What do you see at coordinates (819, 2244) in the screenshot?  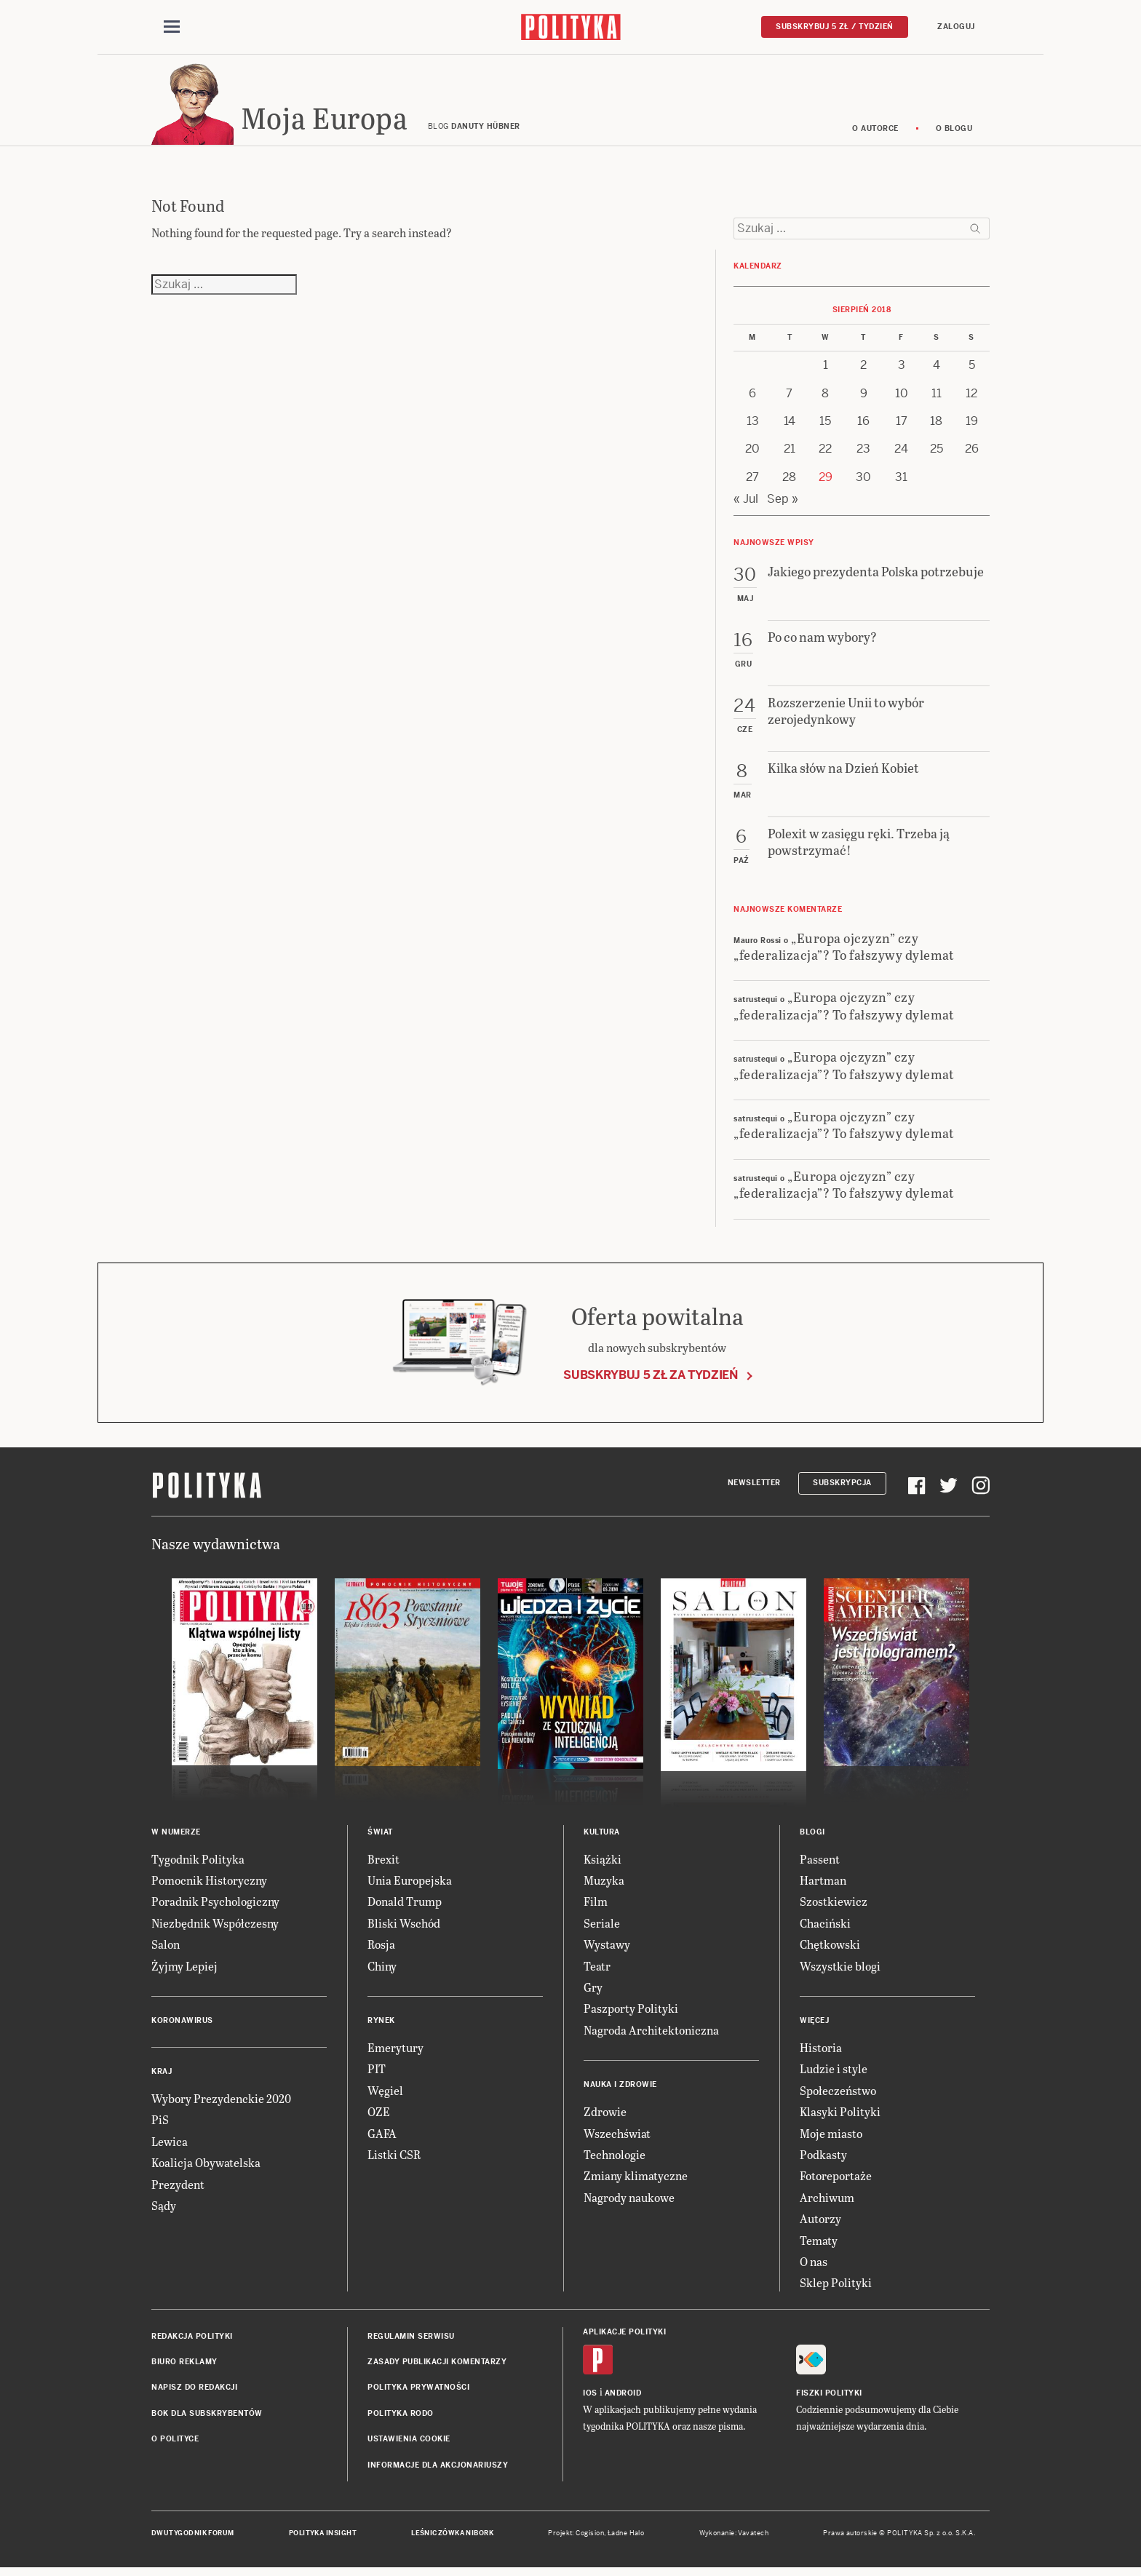 I see `Tematy` at bounding box center [819, 2244].